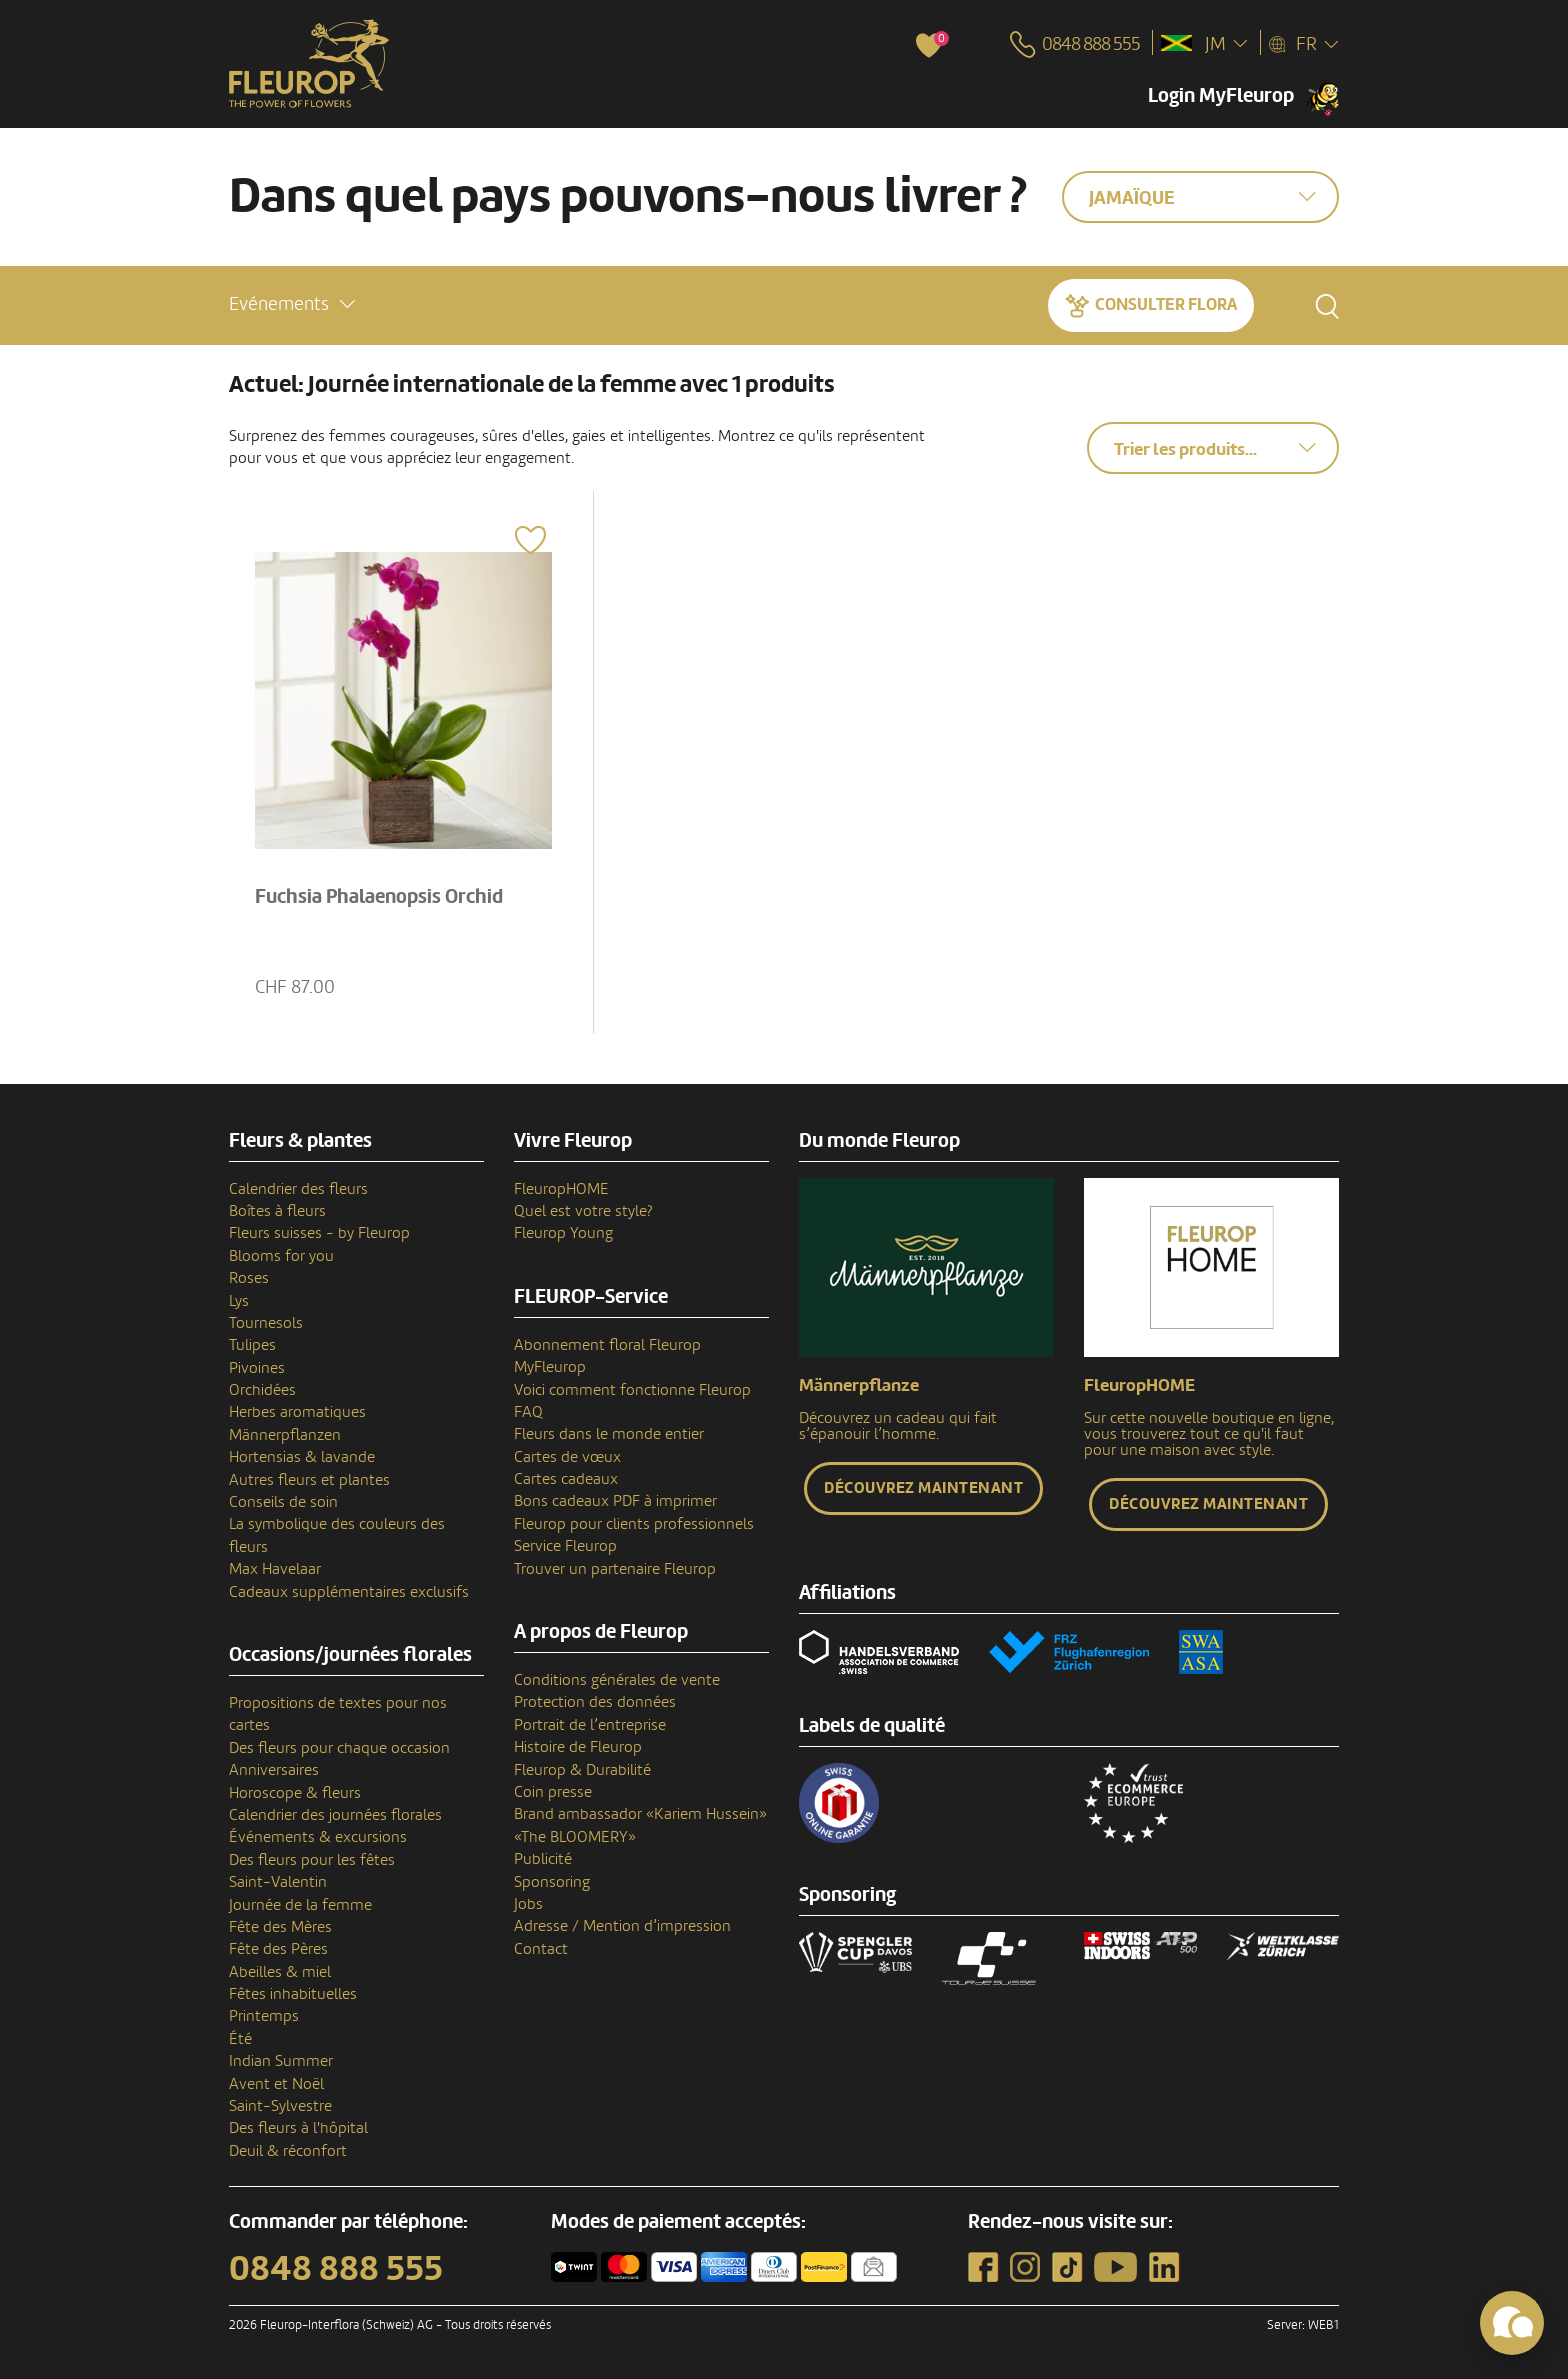 The image size is (1568, 2379). Describe the element at coordinates (278, 1882) in the screenshot. I see `Saint-Valentin` at that location.